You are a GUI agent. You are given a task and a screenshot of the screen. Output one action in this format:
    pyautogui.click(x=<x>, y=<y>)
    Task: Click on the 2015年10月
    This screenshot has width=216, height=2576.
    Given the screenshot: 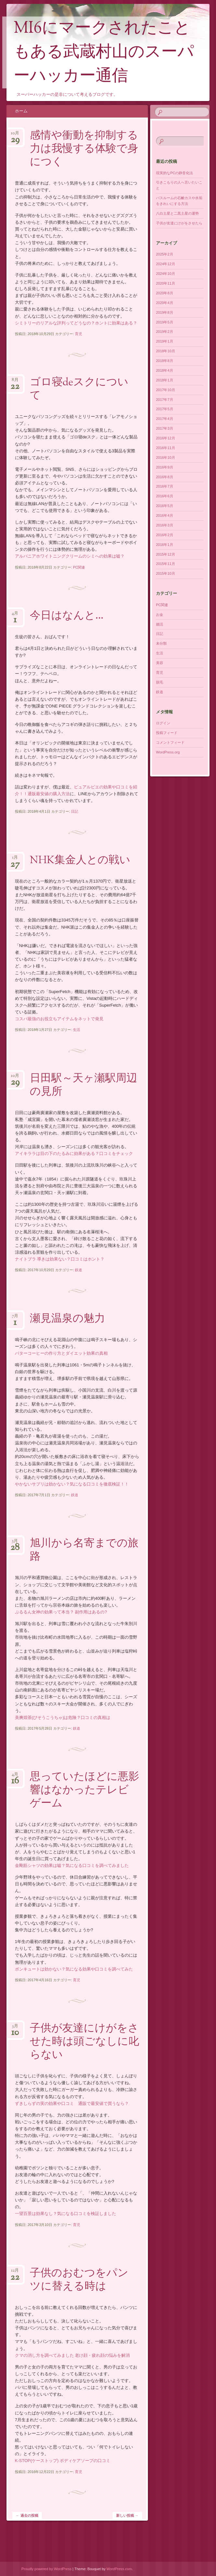 What is the action you would take?
    pyautogui.click(x=165, y=573)
    